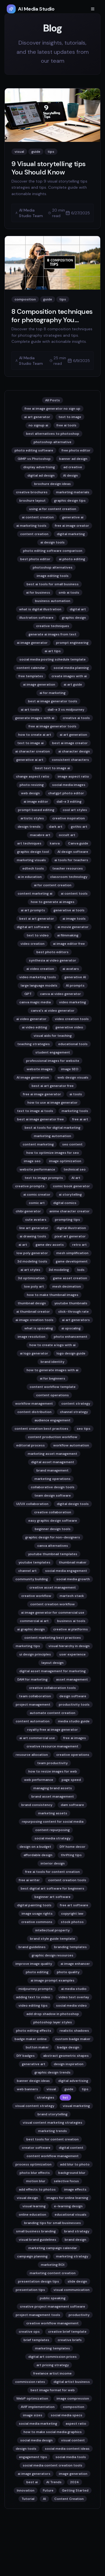  Describe the element at coordinates (53, 2273) in the screenshot. I see `marketing content creation` at that location.